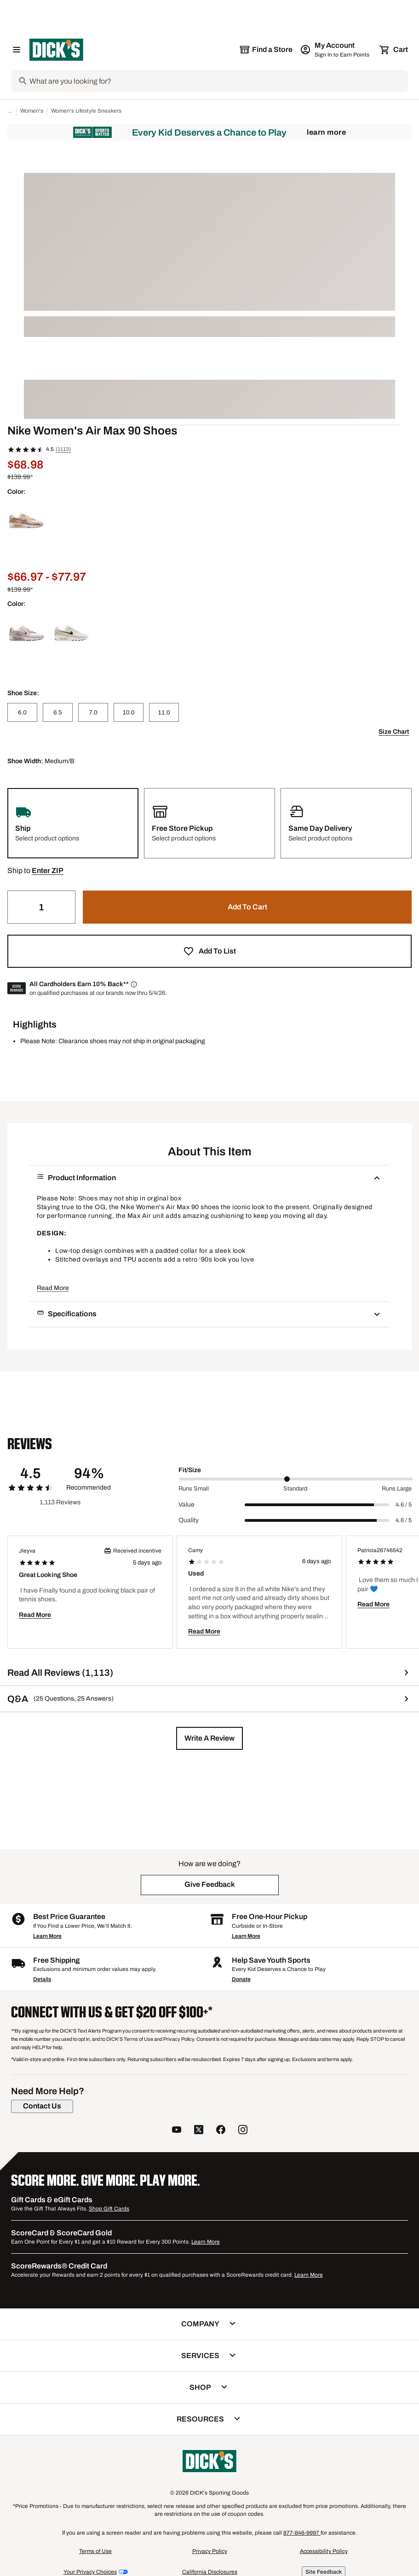 The width and height of the screenshot is (419, 2576). What do you see at coordinates (41, 907) in the screenshot?
I see `[Quantity]` at bounding box center [41, 907].